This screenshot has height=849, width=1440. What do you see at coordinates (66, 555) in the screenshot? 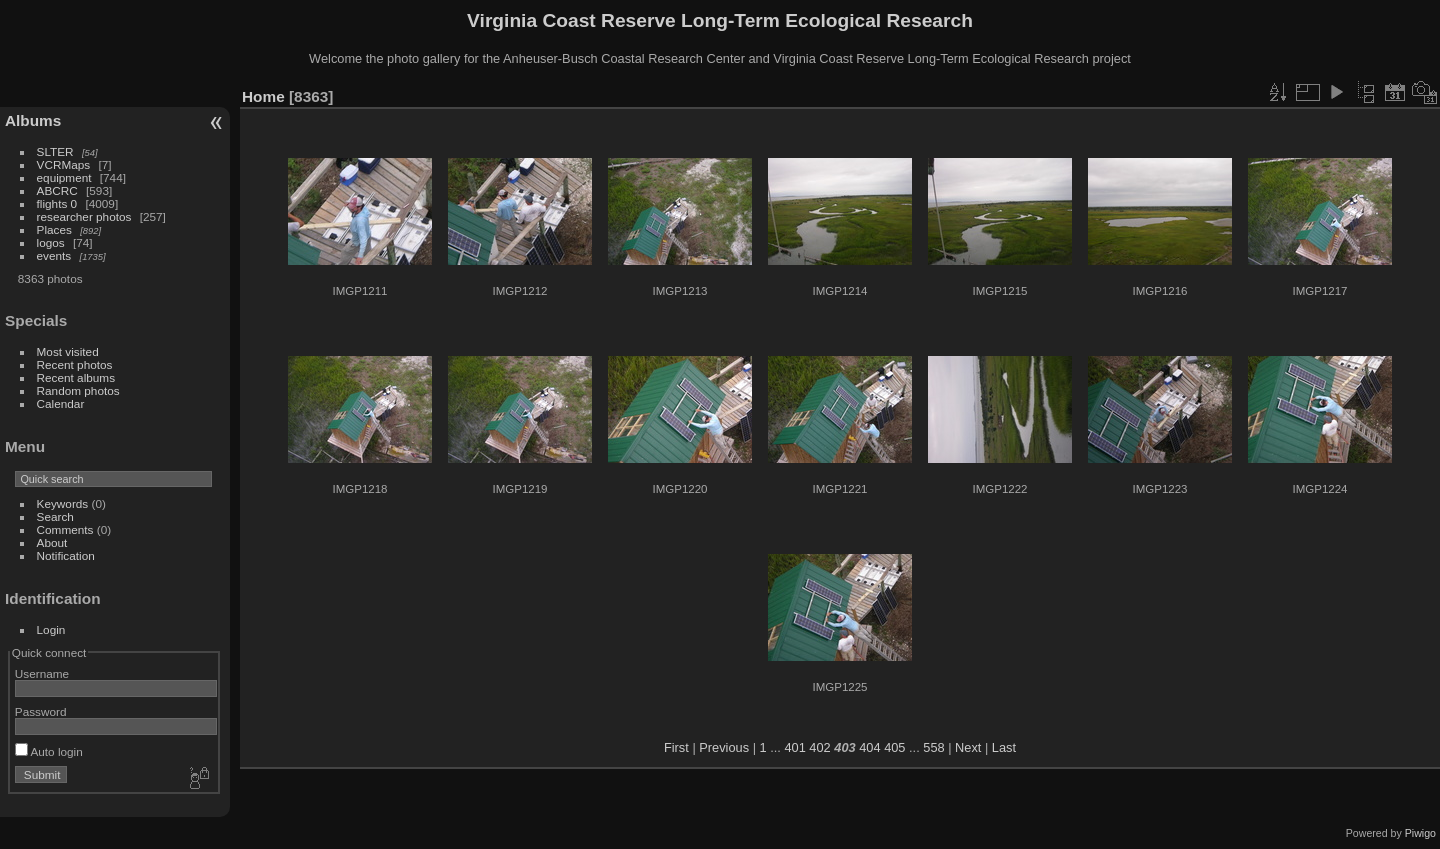
I see `Notification` at bounding box center [66, 555].